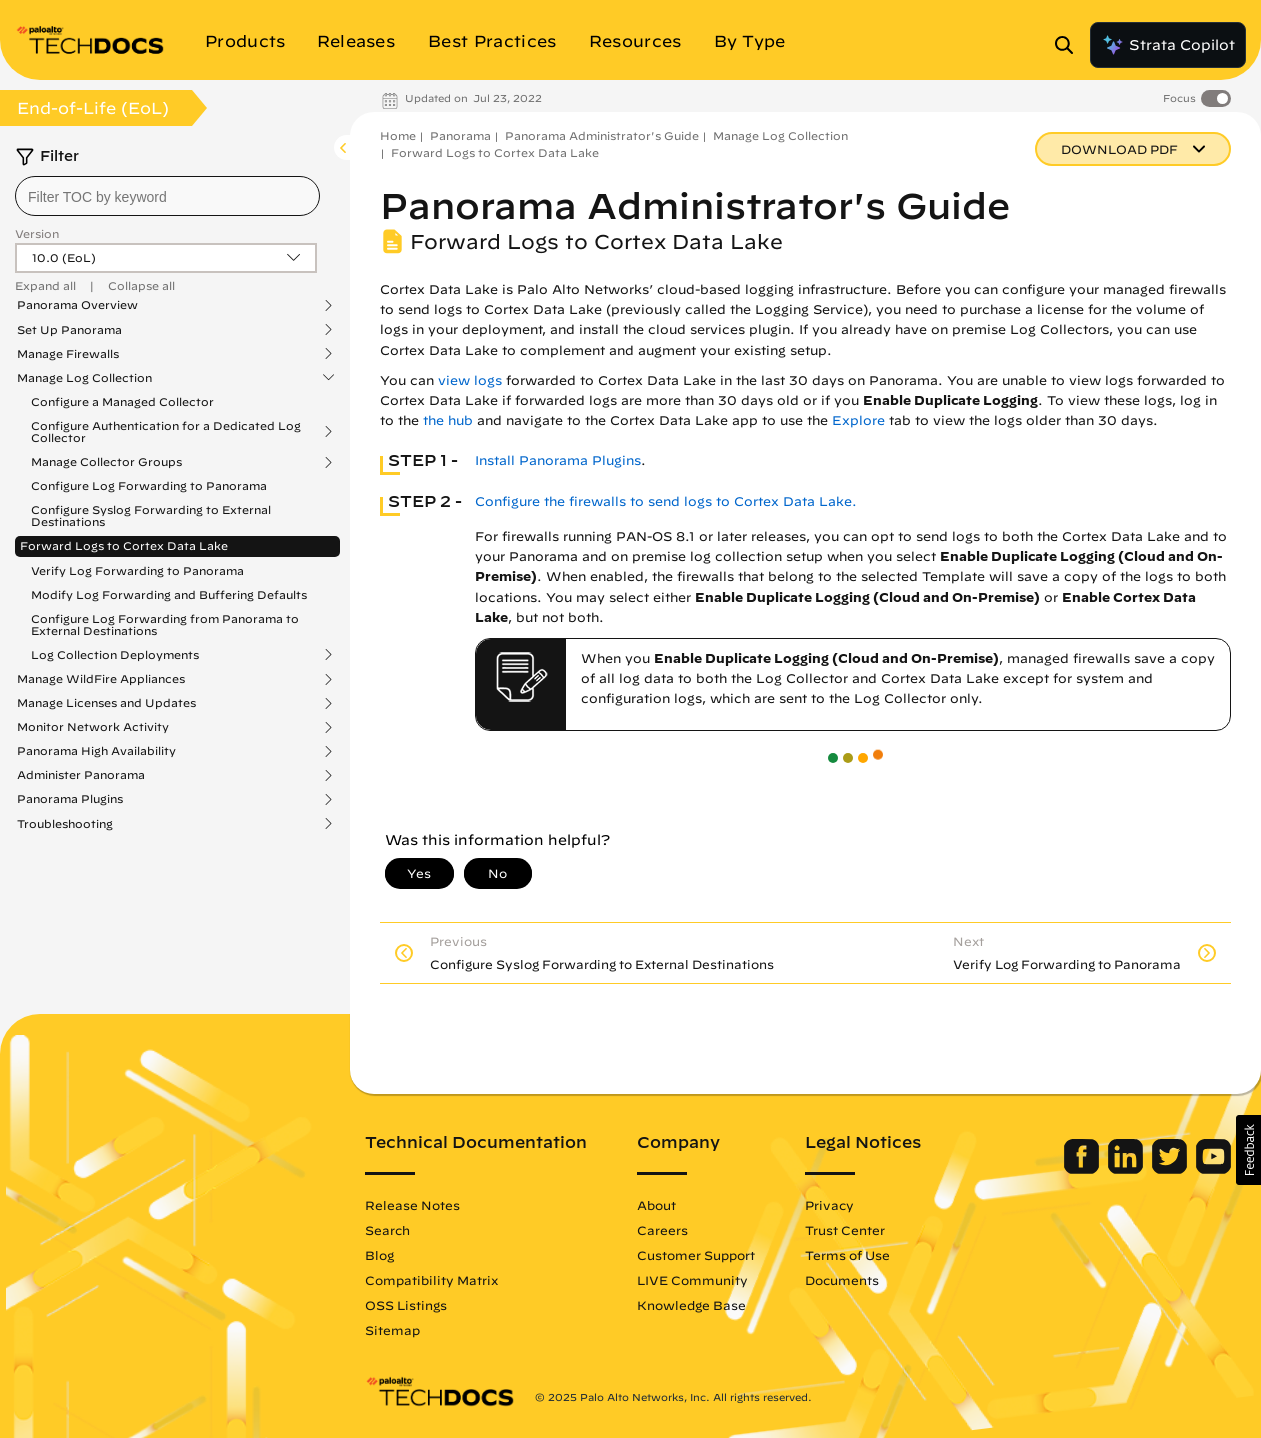 This screenshot has width=1261, height=1438. Describe the element at coordinates (165, 624) in the screenshot. I see `Configure Log Forwarding from Panorama to External Destinations` at that location.